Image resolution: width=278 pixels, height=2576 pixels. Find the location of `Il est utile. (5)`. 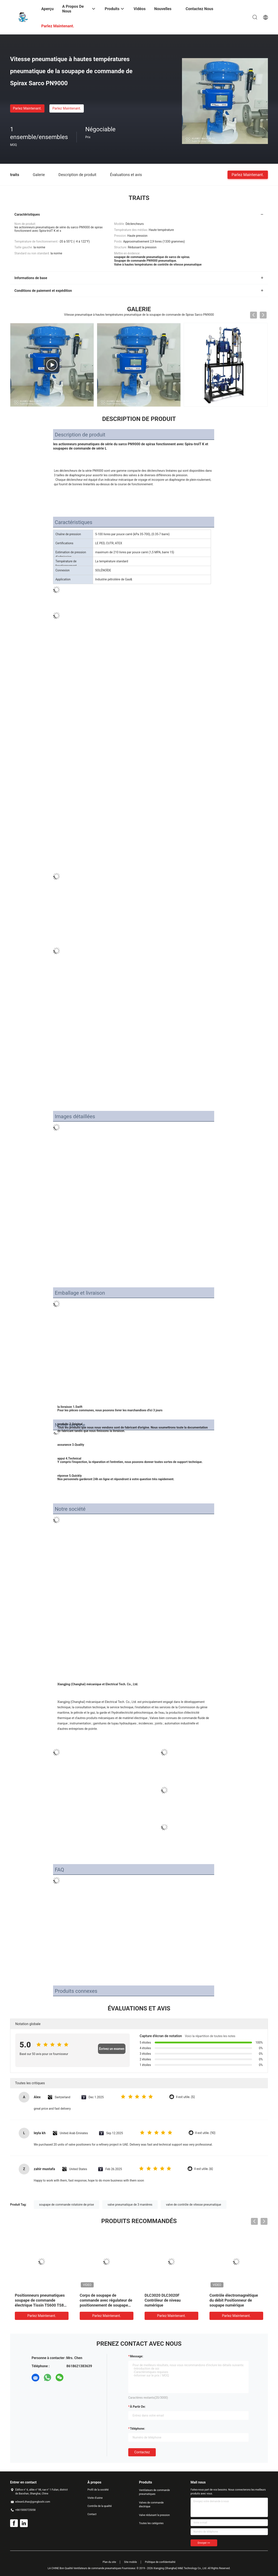

Il est utile. (5) is located at coordinates (185, 2097).